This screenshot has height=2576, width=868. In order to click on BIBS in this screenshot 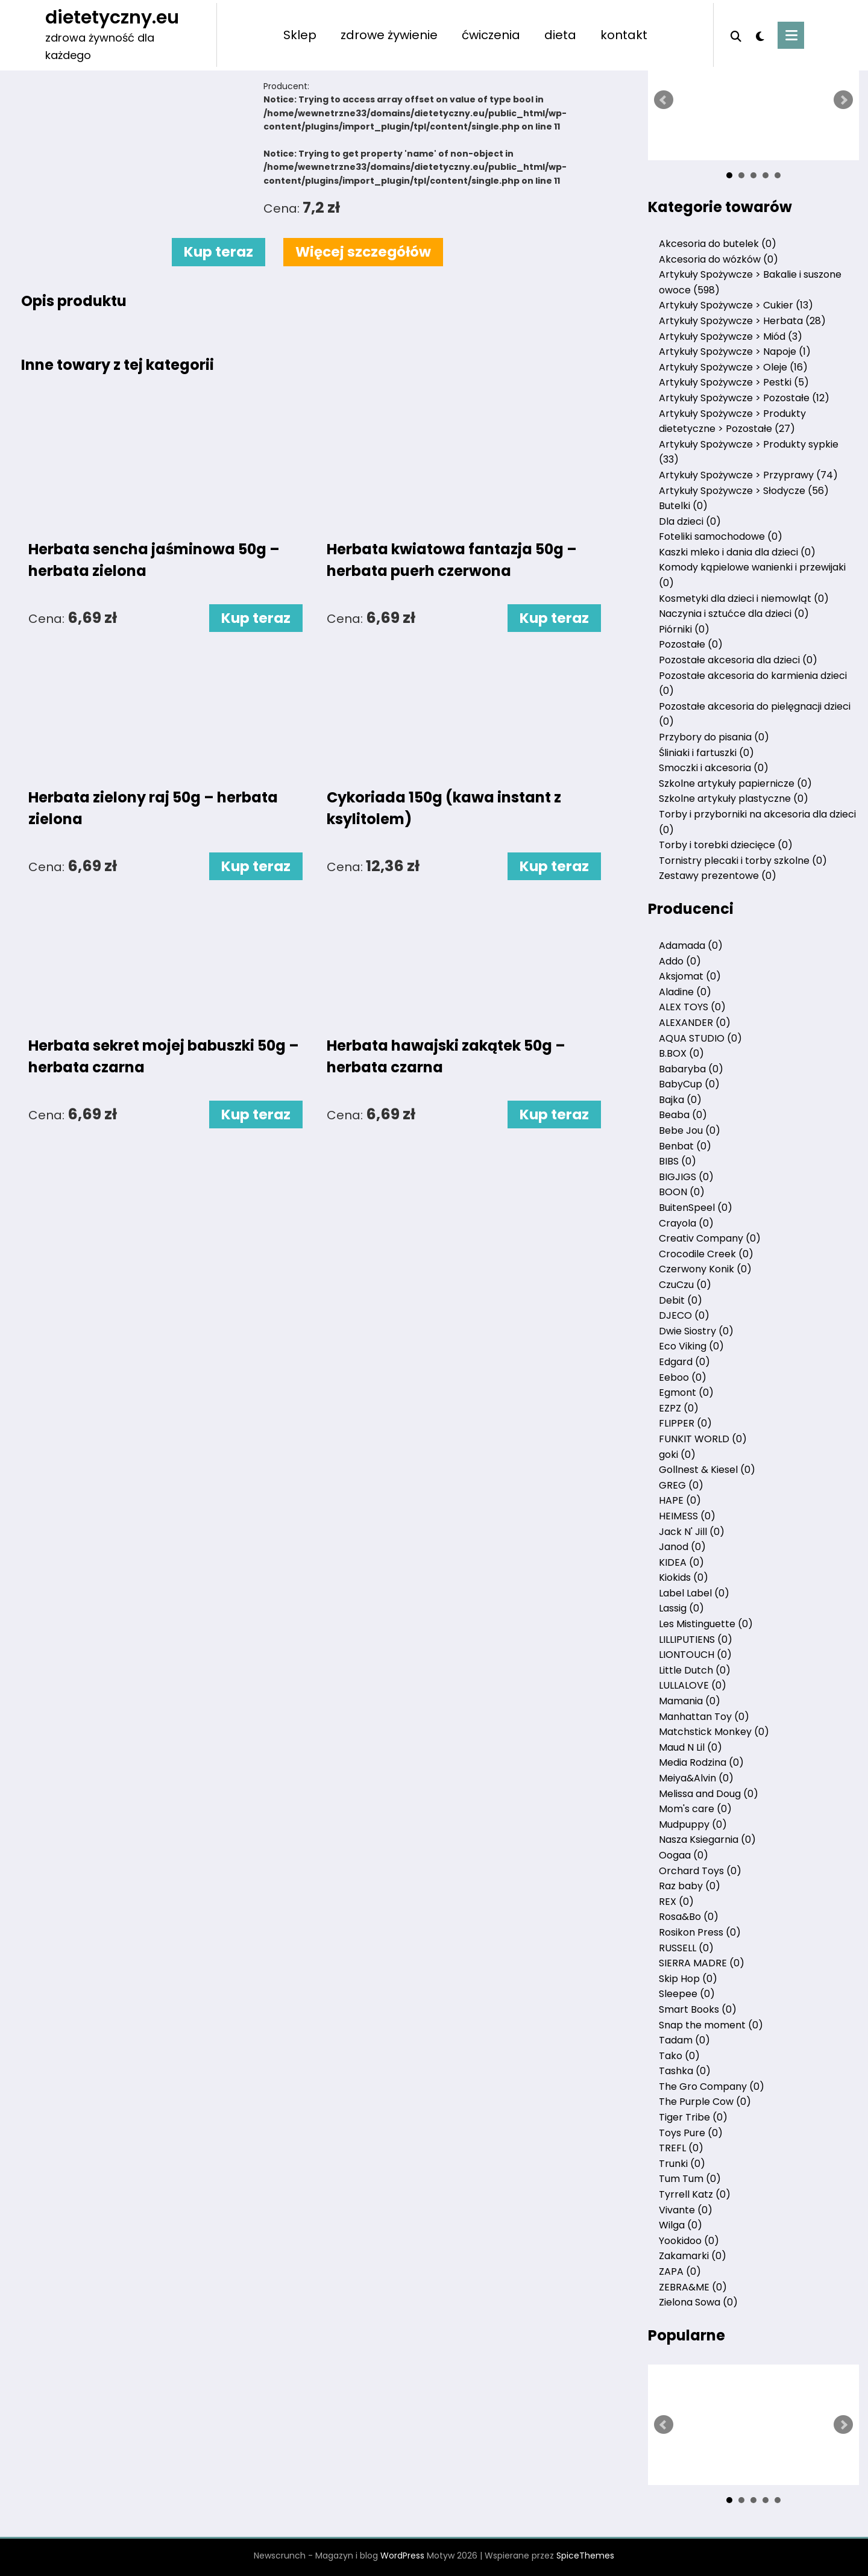, I will do `click(677, 1161)`.